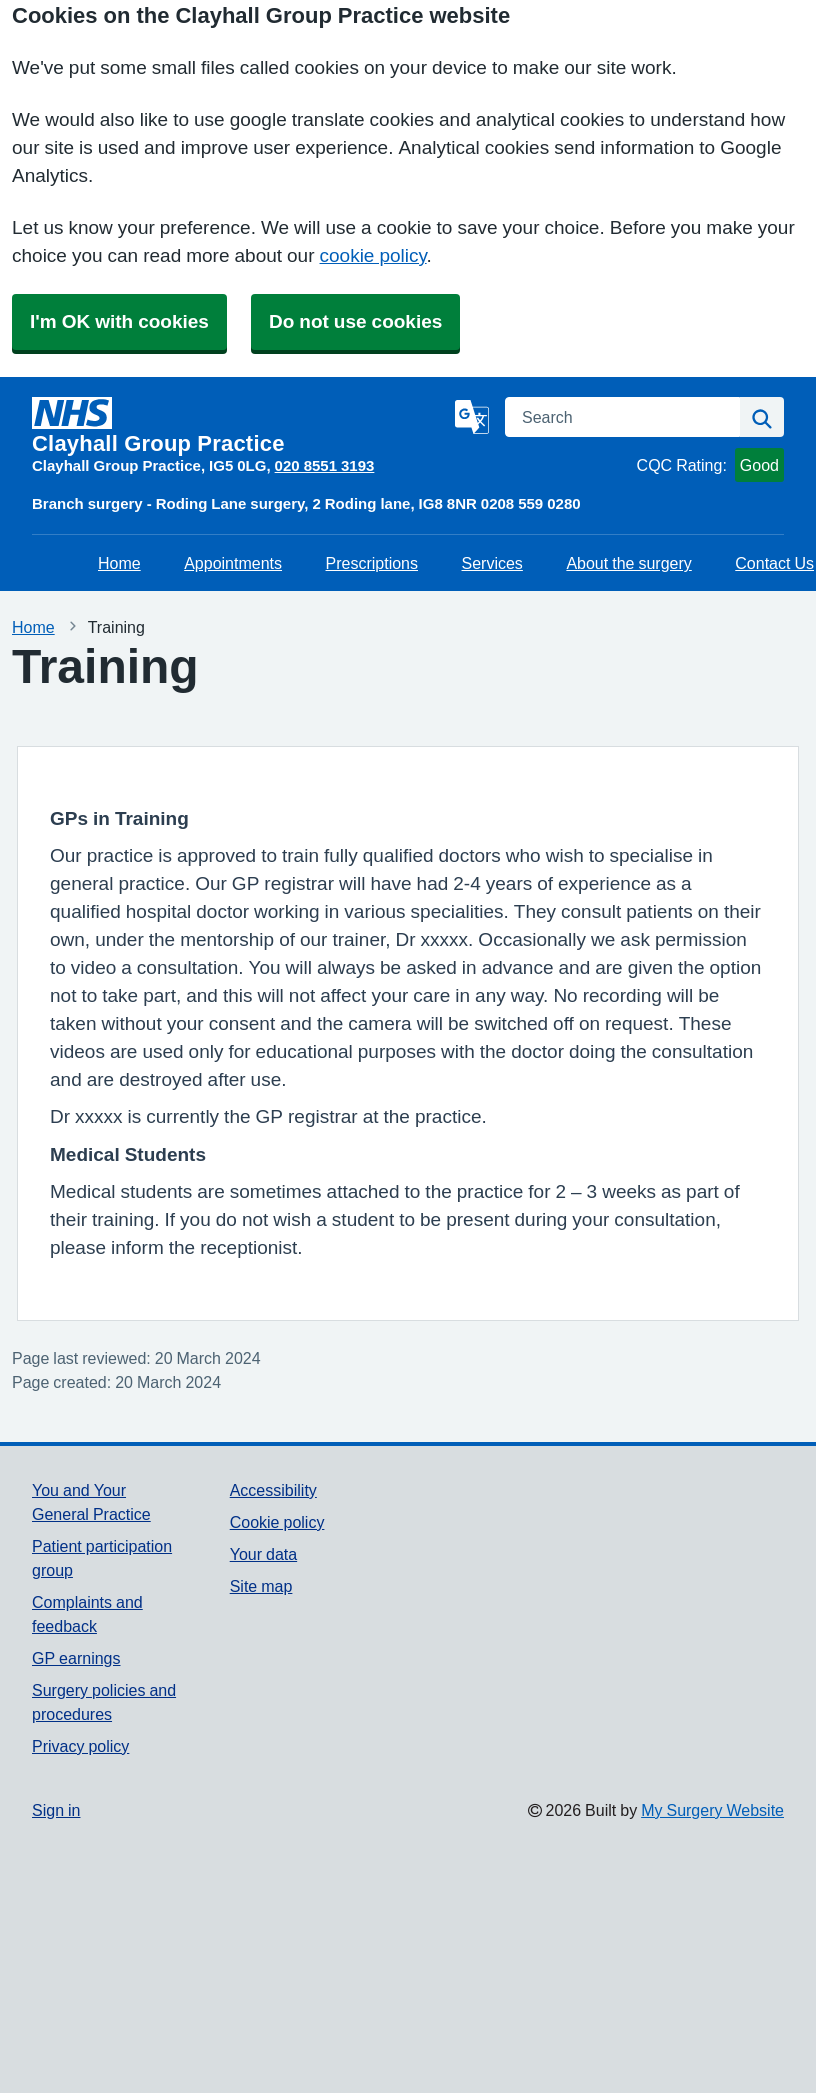 This screenshot has height=2093, width=816. I want to click on Sign in, so click(56, 1810).